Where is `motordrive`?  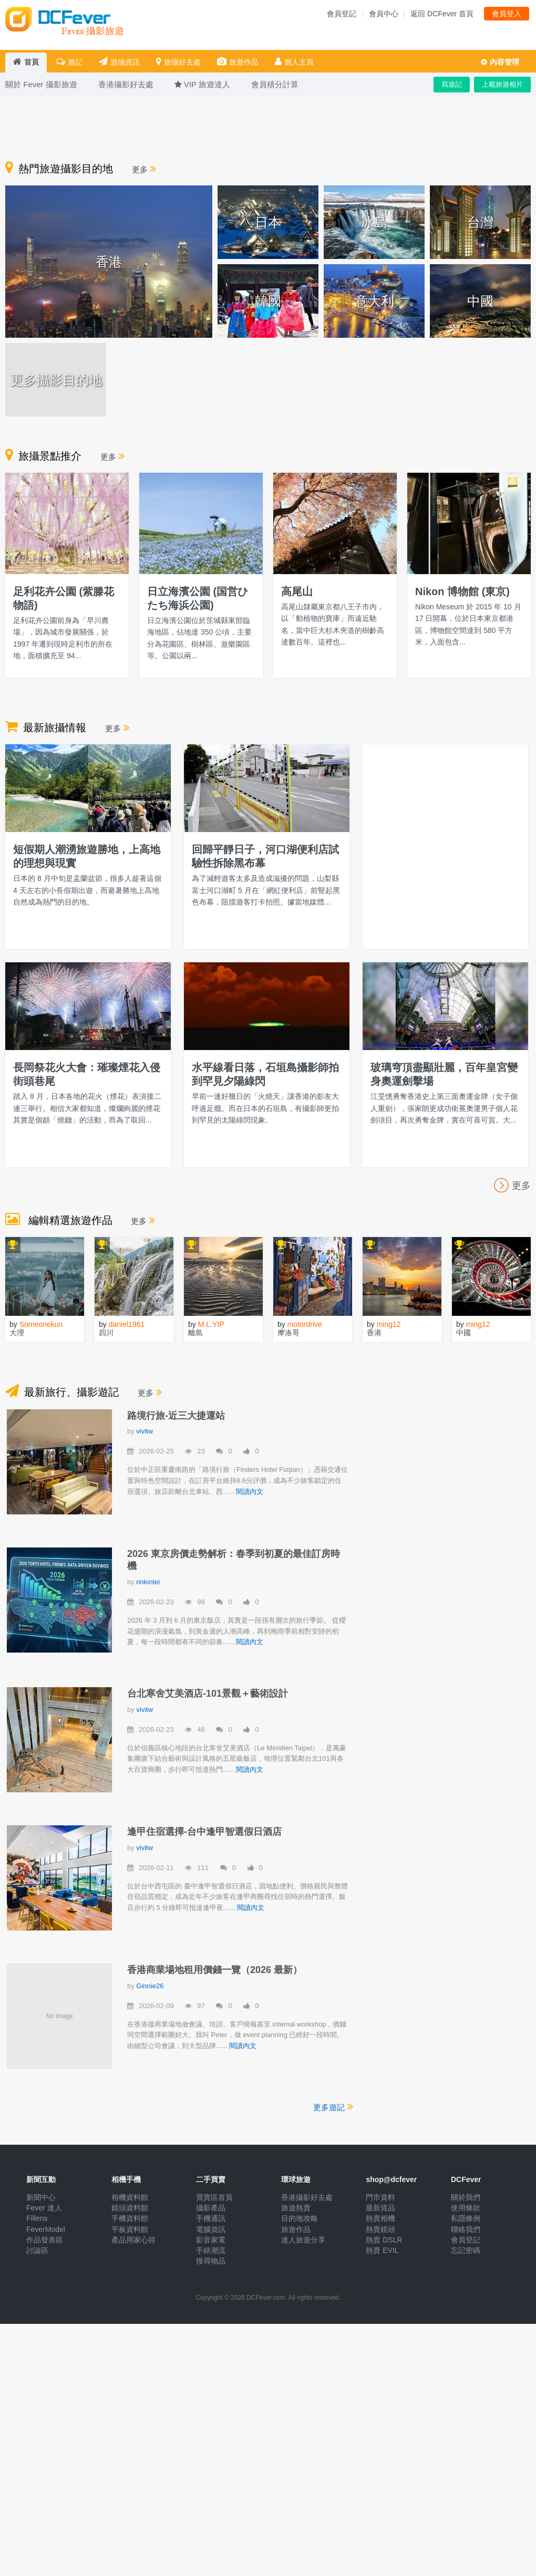
motordrive is located at coordinates (304, 1324).